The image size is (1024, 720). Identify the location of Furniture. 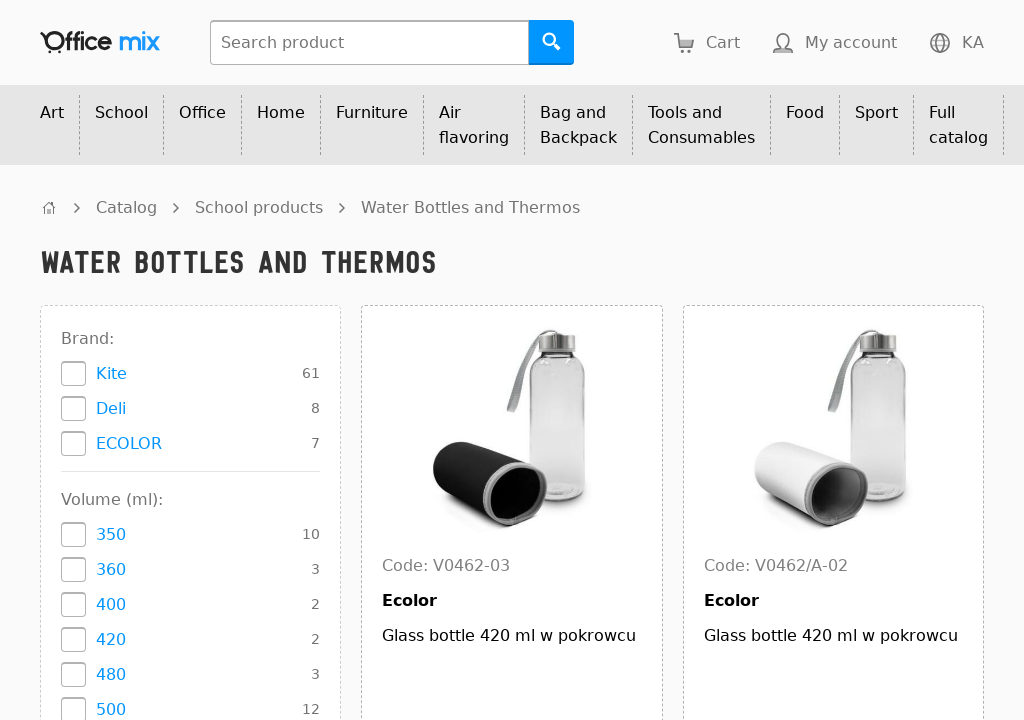
(372, 112).